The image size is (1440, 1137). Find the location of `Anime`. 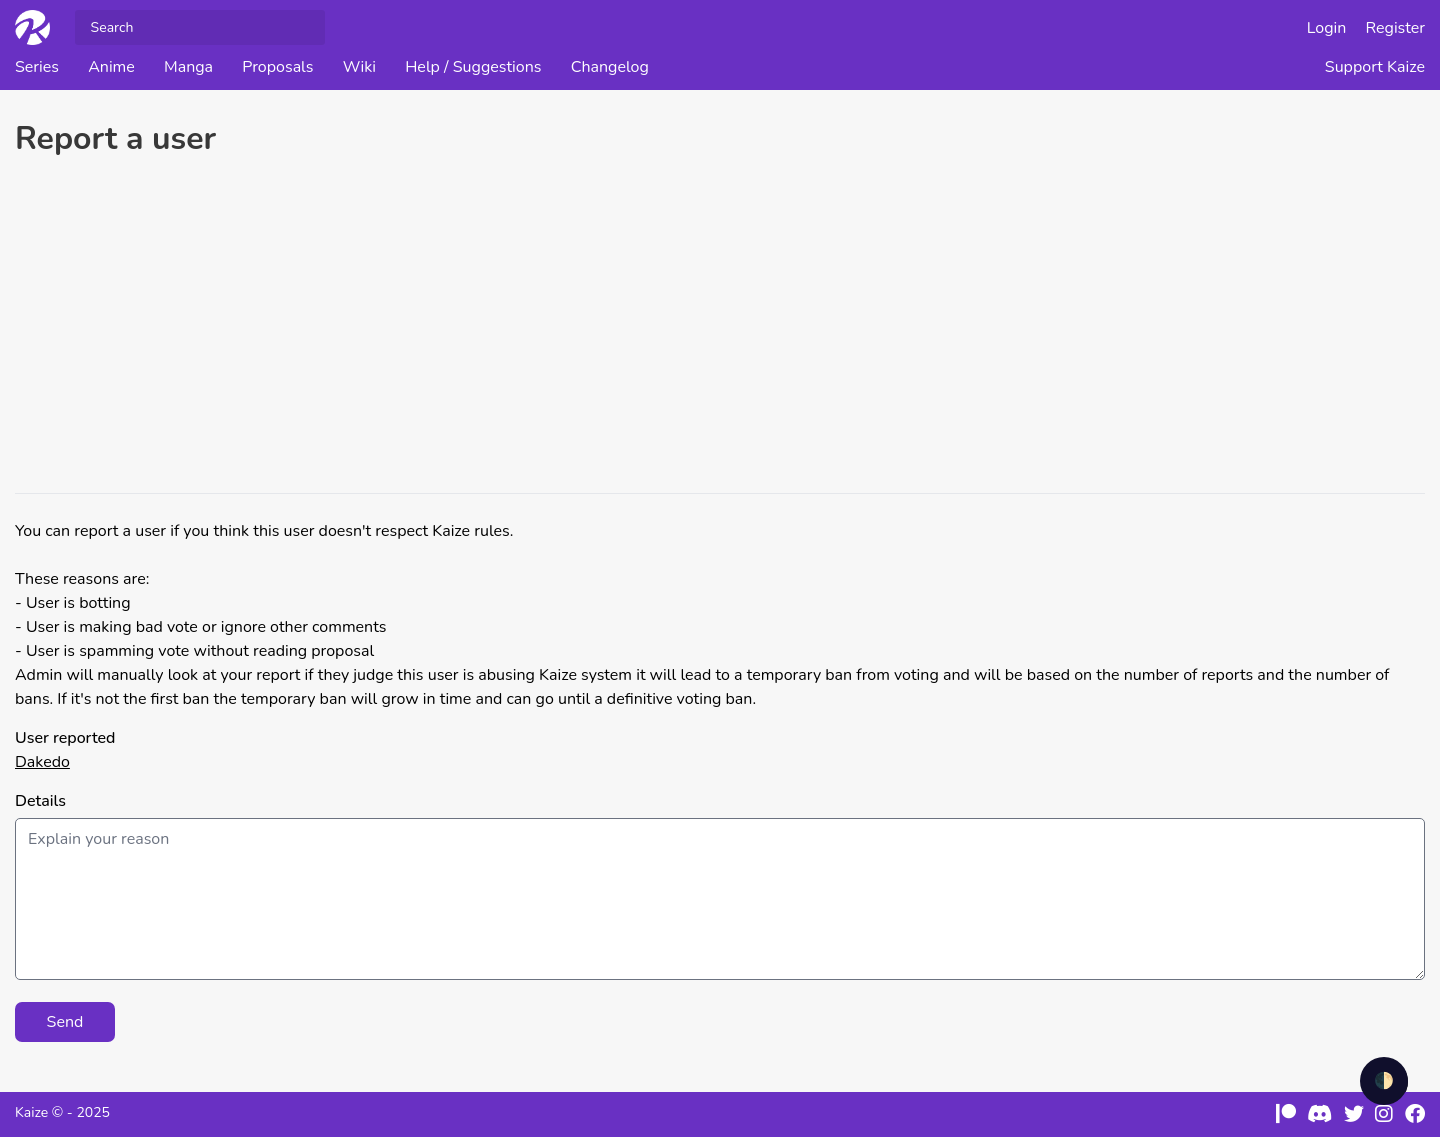

Anime is located at coordinates (111, 67).